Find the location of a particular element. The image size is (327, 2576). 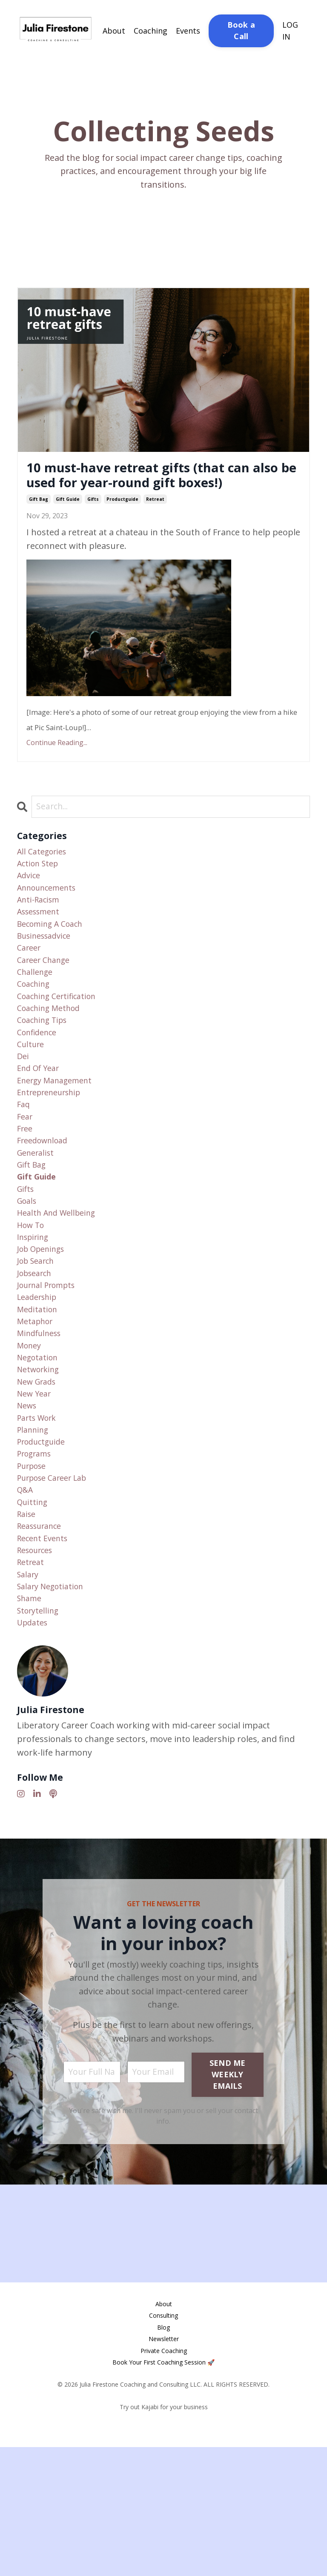

mindfulness is located at coordinates (42, 1423).